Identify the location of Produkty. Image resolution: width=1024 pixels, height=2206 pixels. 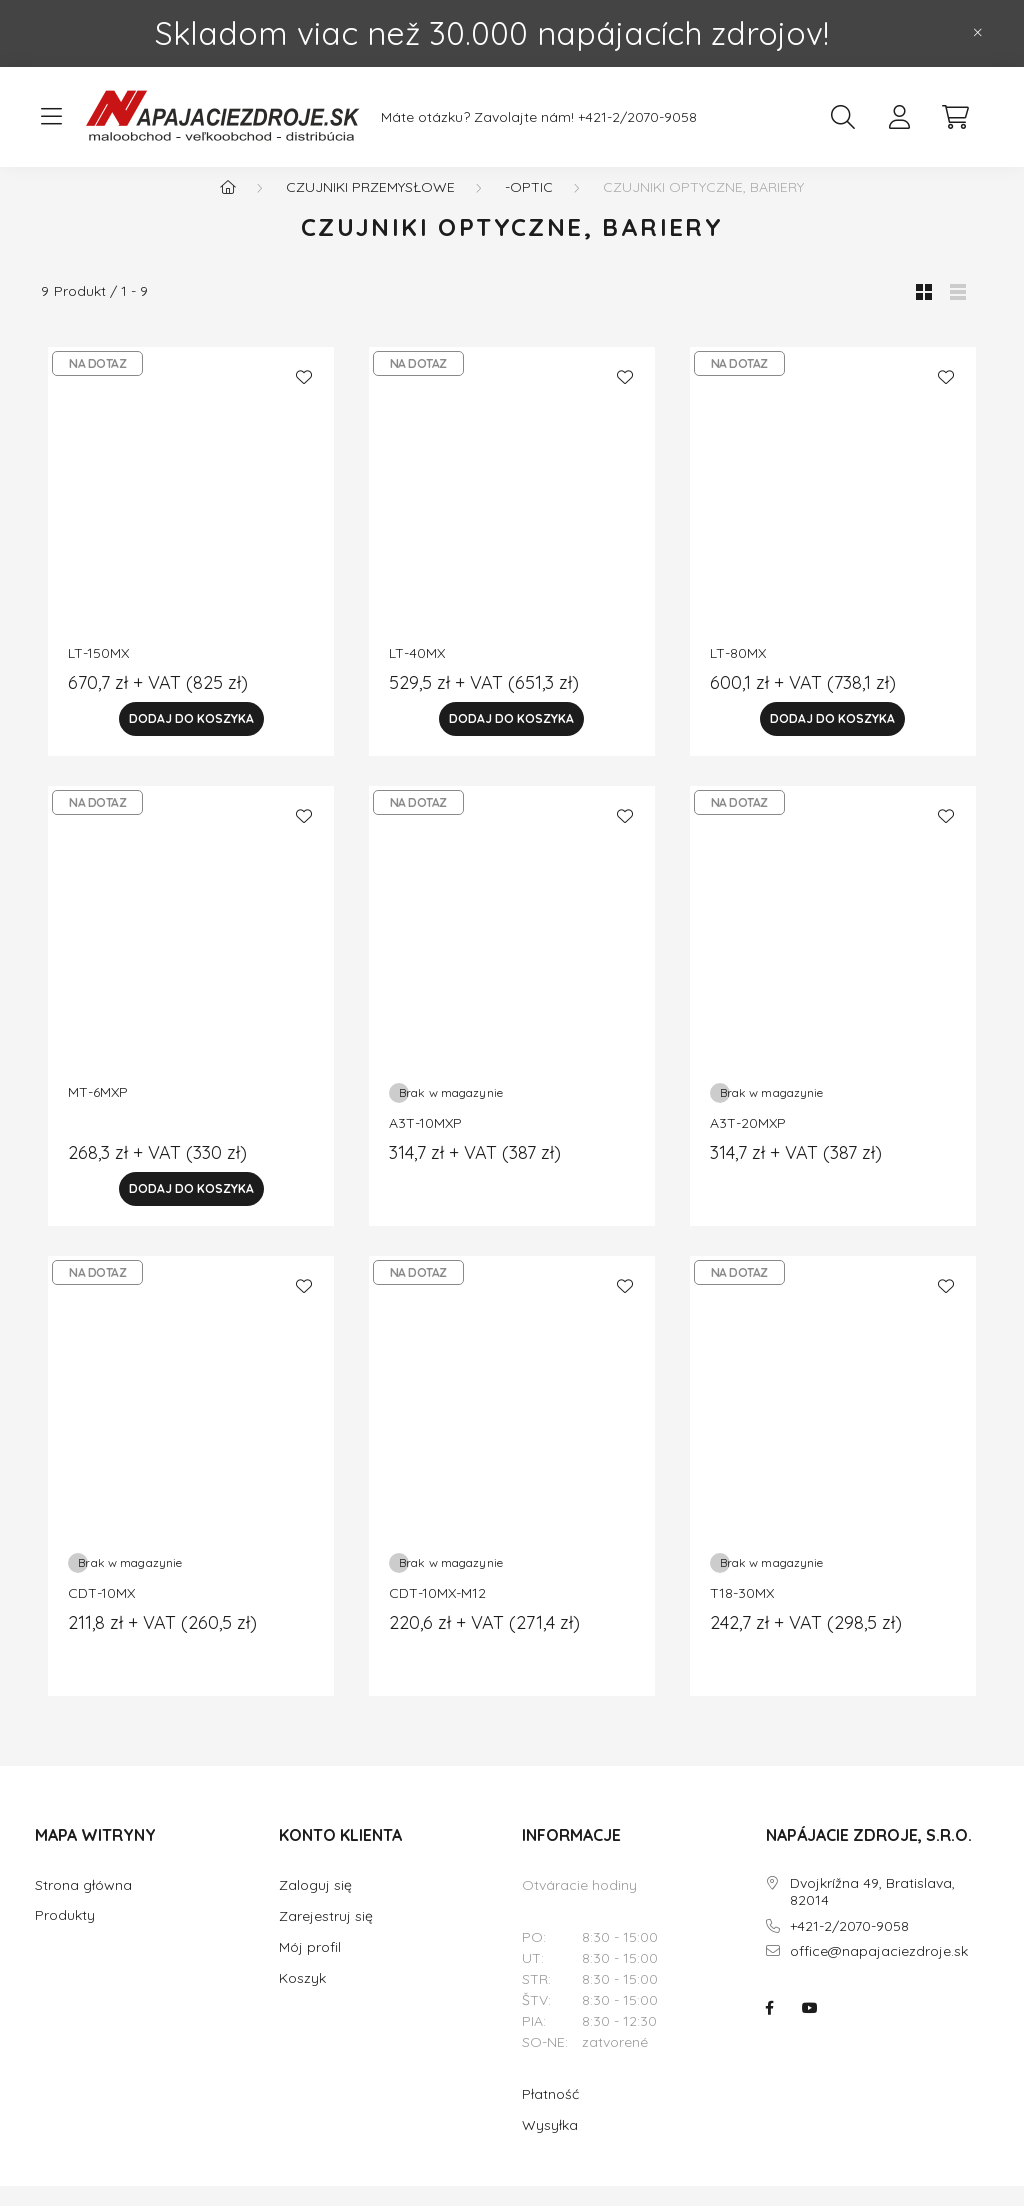
(65, 1935).